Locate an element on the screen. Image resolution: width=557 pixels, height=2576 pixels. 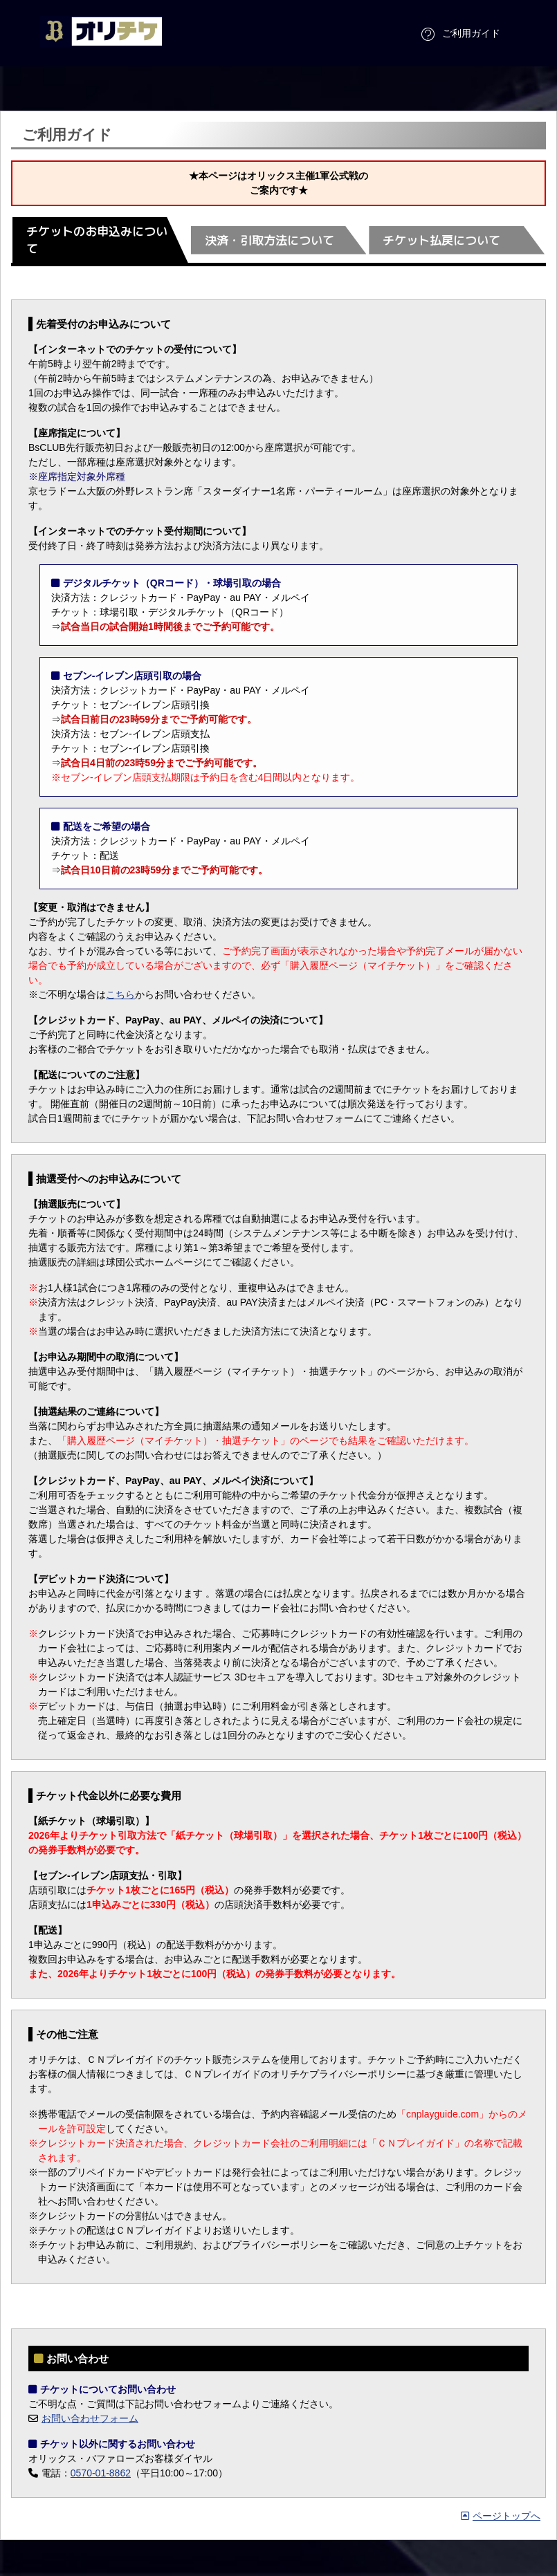
ご利用ガイド is located at coordinates (458, 35).